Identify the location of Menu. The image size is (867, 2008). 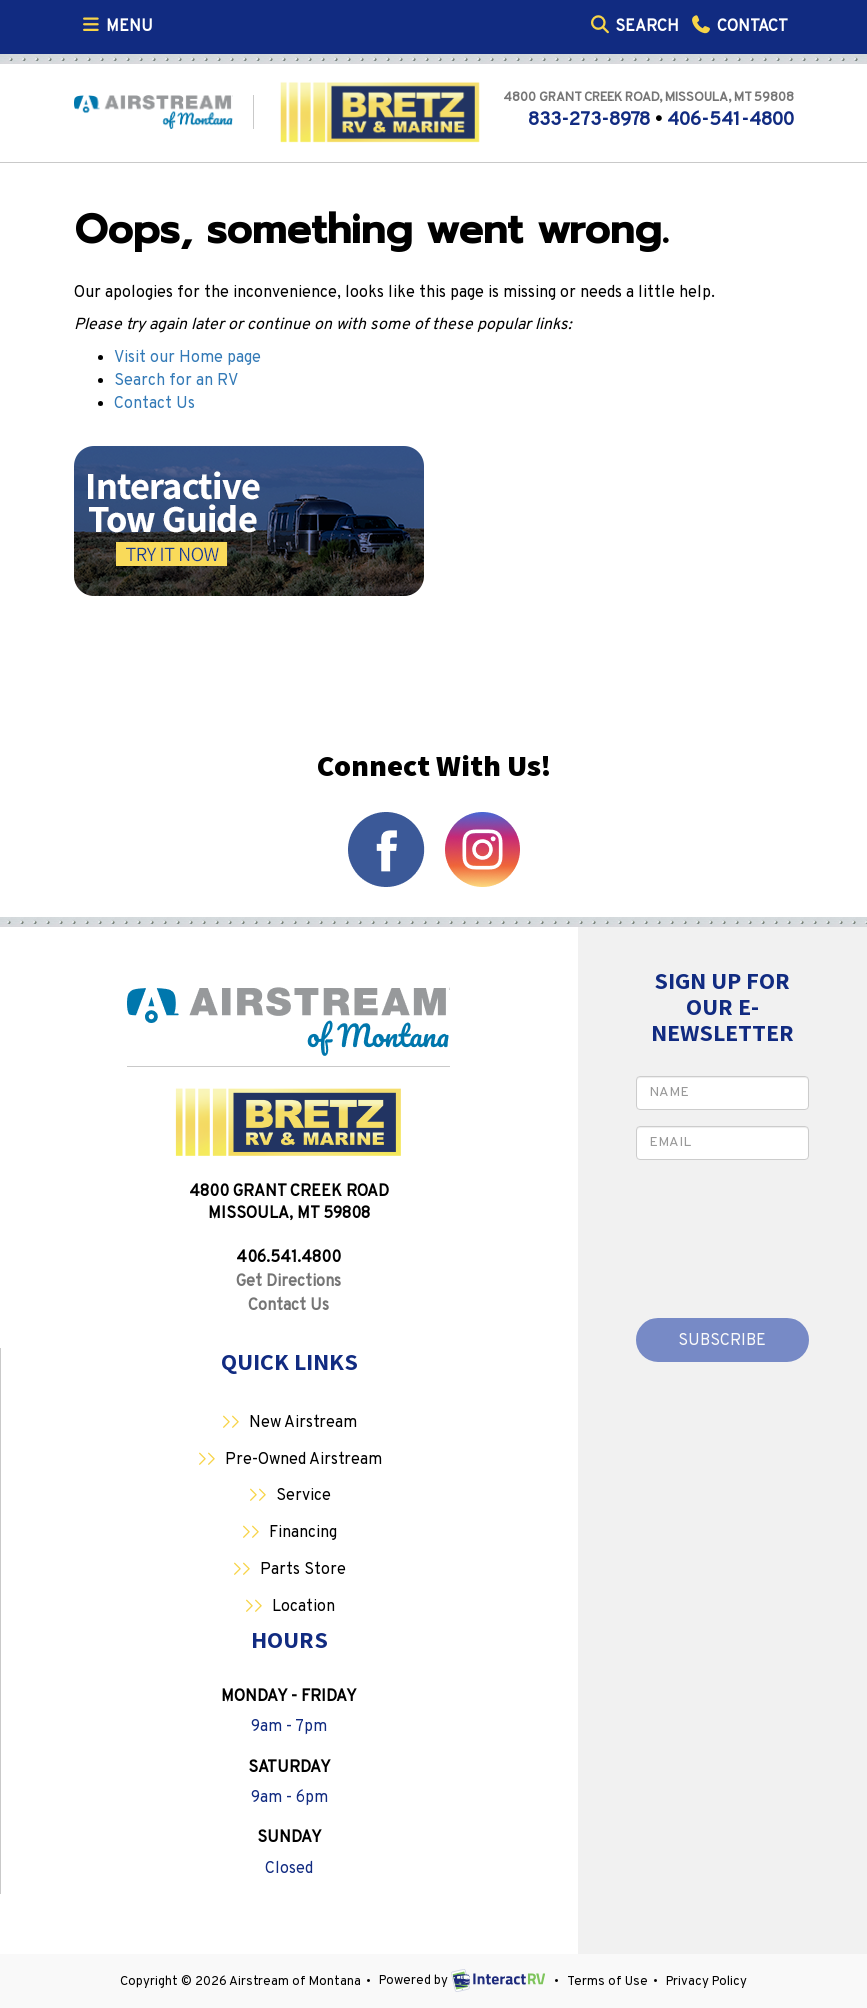
(119, 25).